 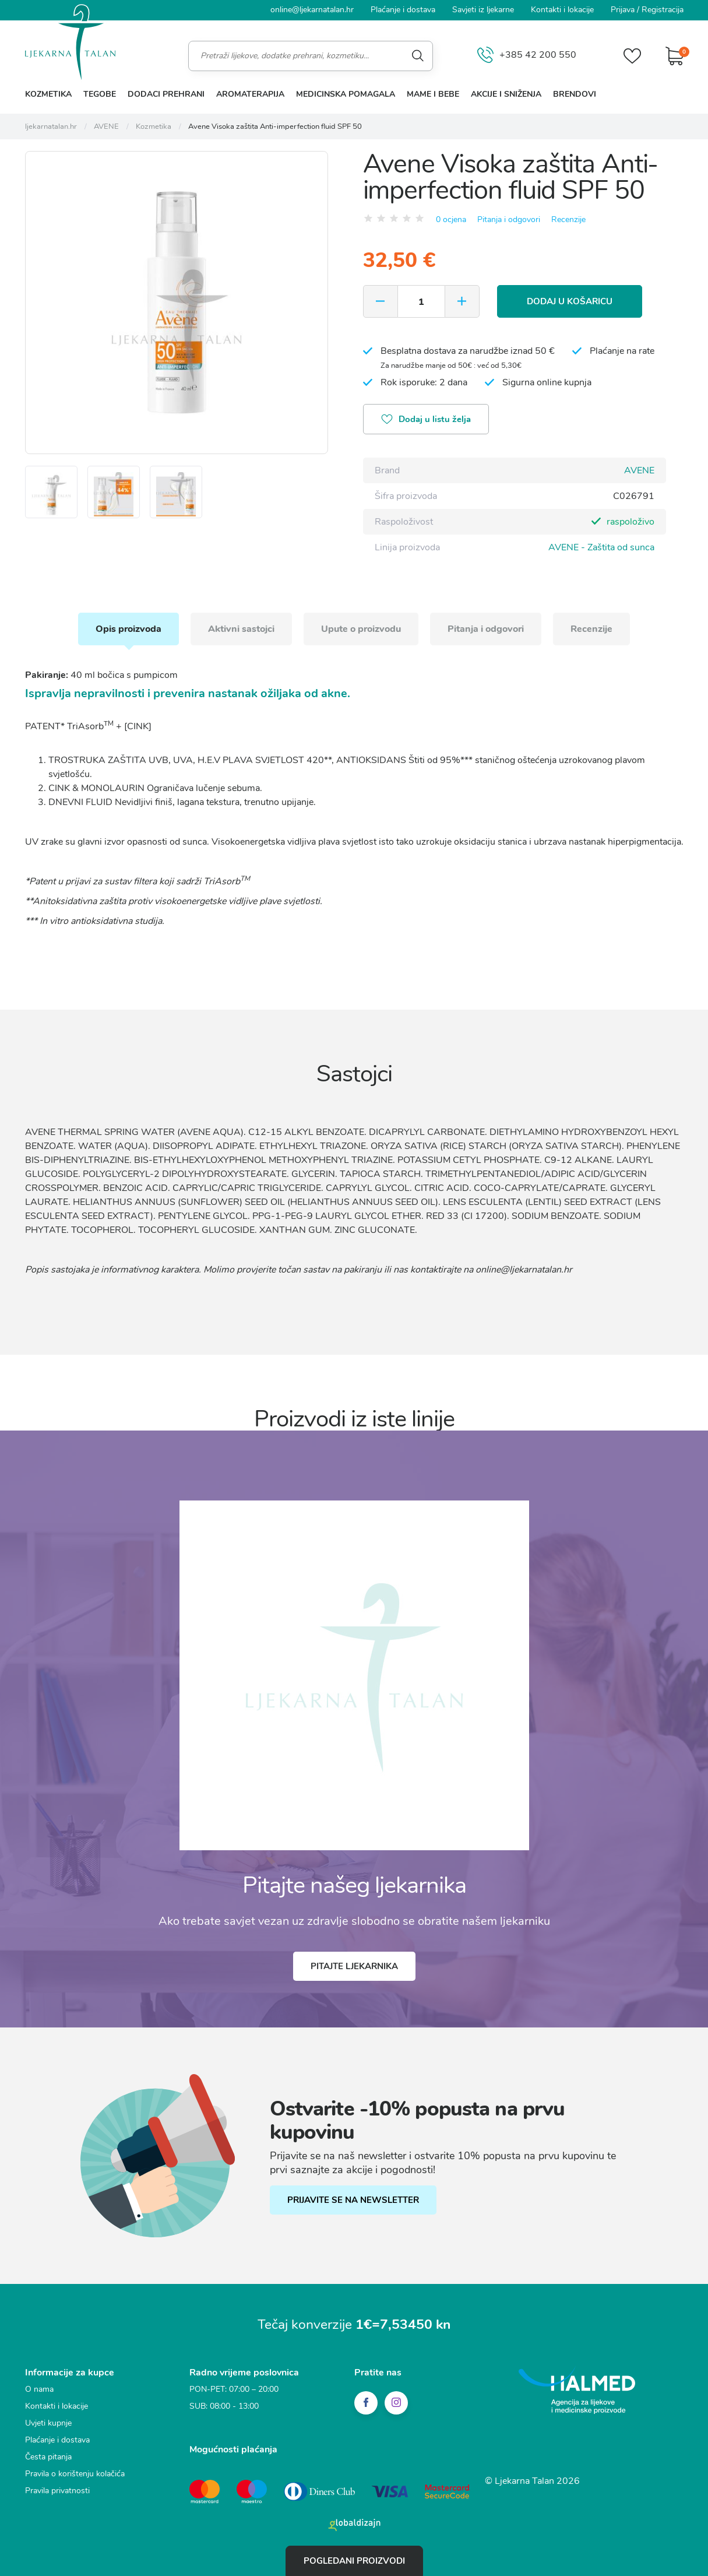 What do you see at coordinates (345, 94) in the screenshot?
I see `Medicinska pomagala` at bounding box center [345, 94].